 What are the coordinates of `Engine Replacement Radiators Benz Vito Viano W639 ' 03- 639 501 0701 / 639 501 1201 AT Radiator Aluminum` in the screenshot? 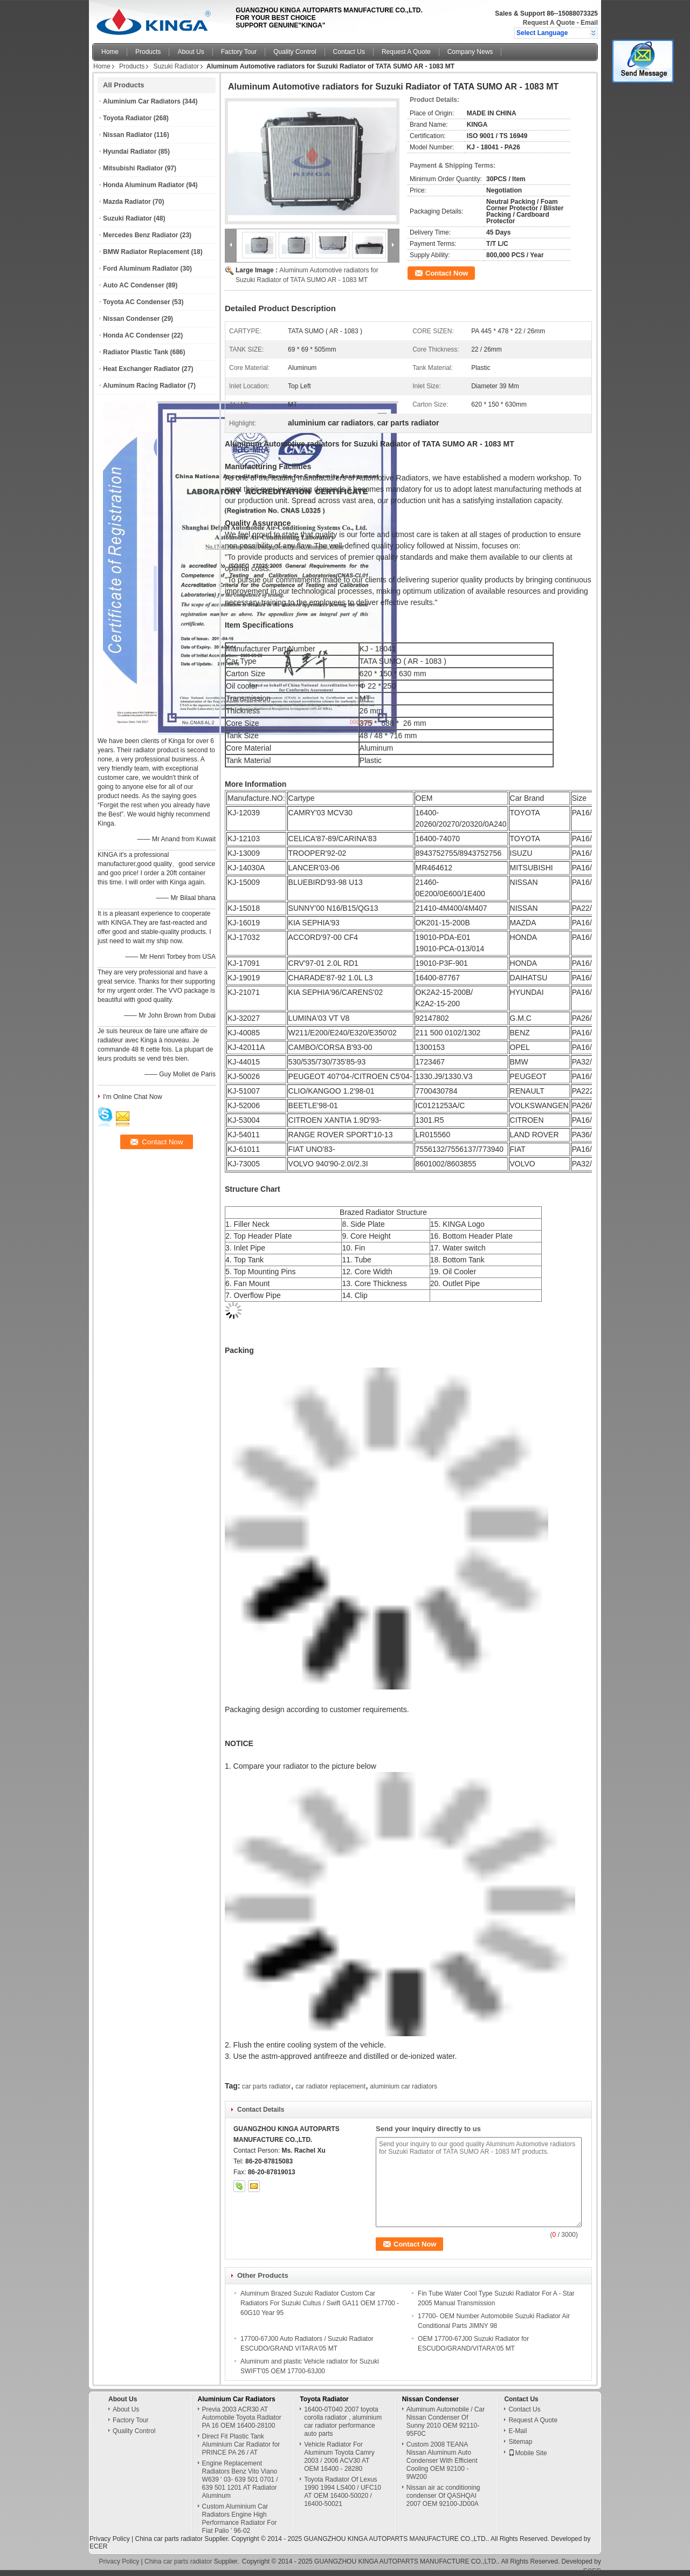 It's located at (240, 2479).